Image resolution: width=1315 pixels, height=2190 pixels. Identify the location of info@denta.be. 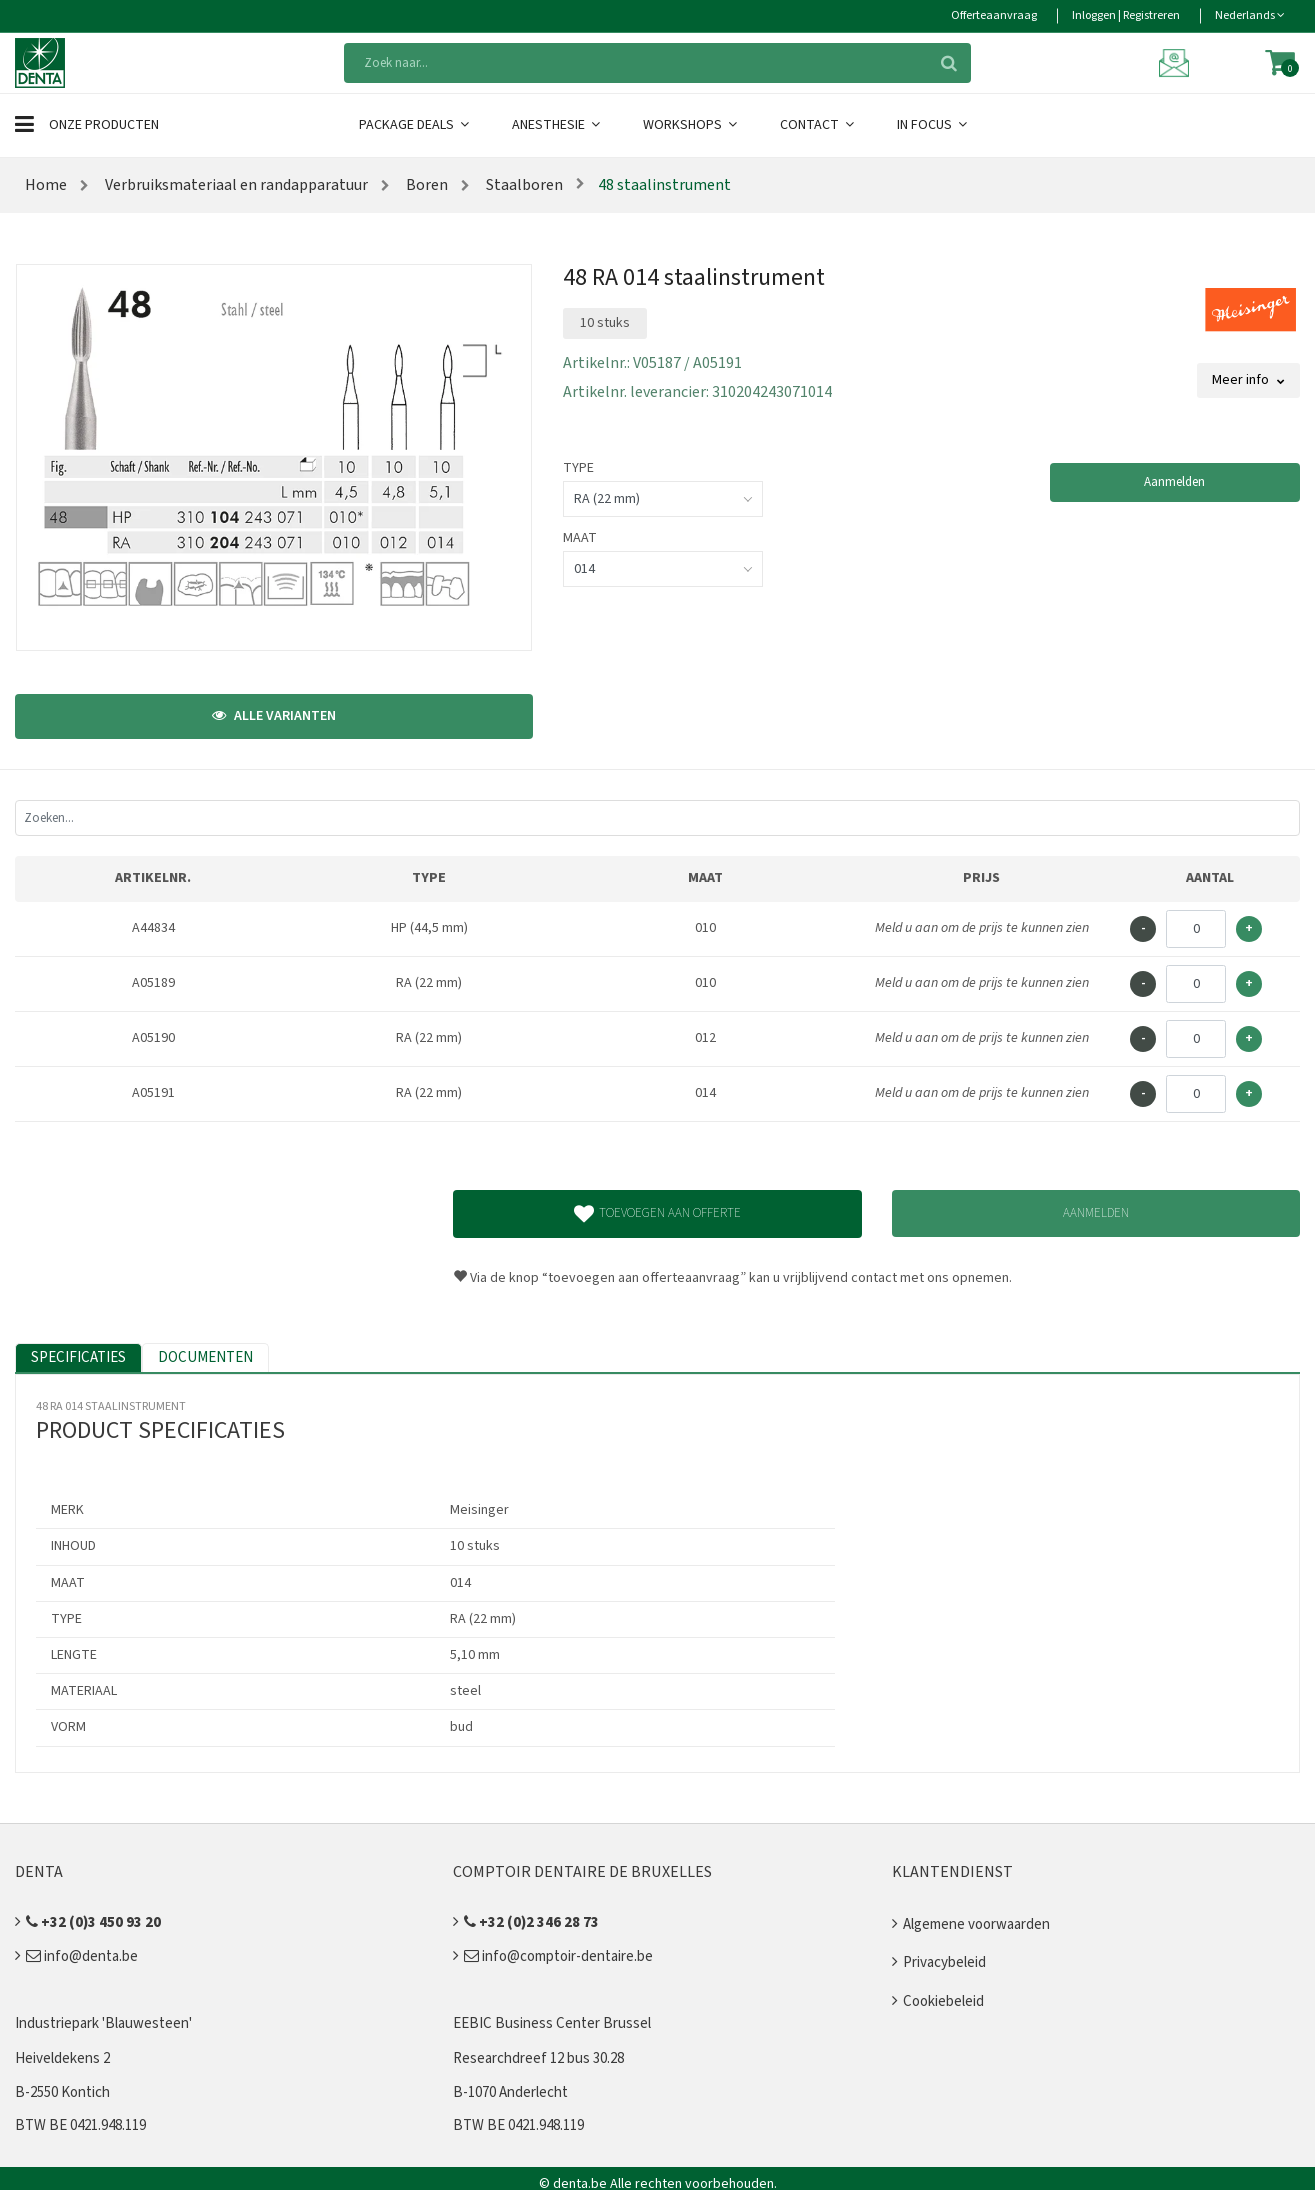
(82, 1956).